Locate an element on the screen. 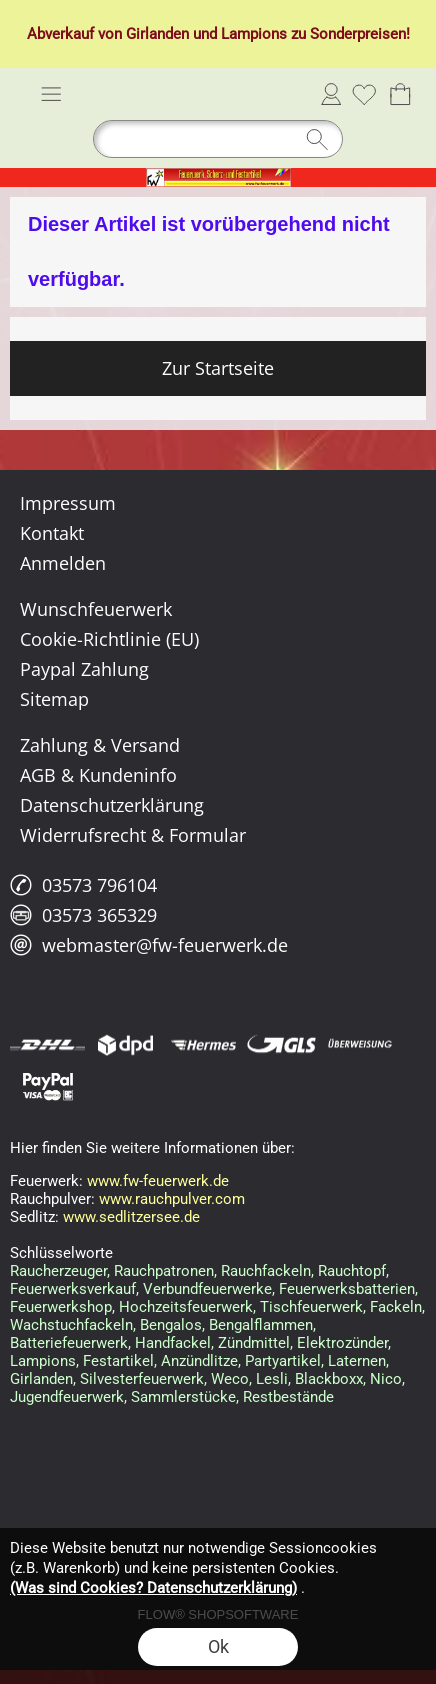 The image size is (436, 1684). Bengalos is located at coordinates (171, 1325).